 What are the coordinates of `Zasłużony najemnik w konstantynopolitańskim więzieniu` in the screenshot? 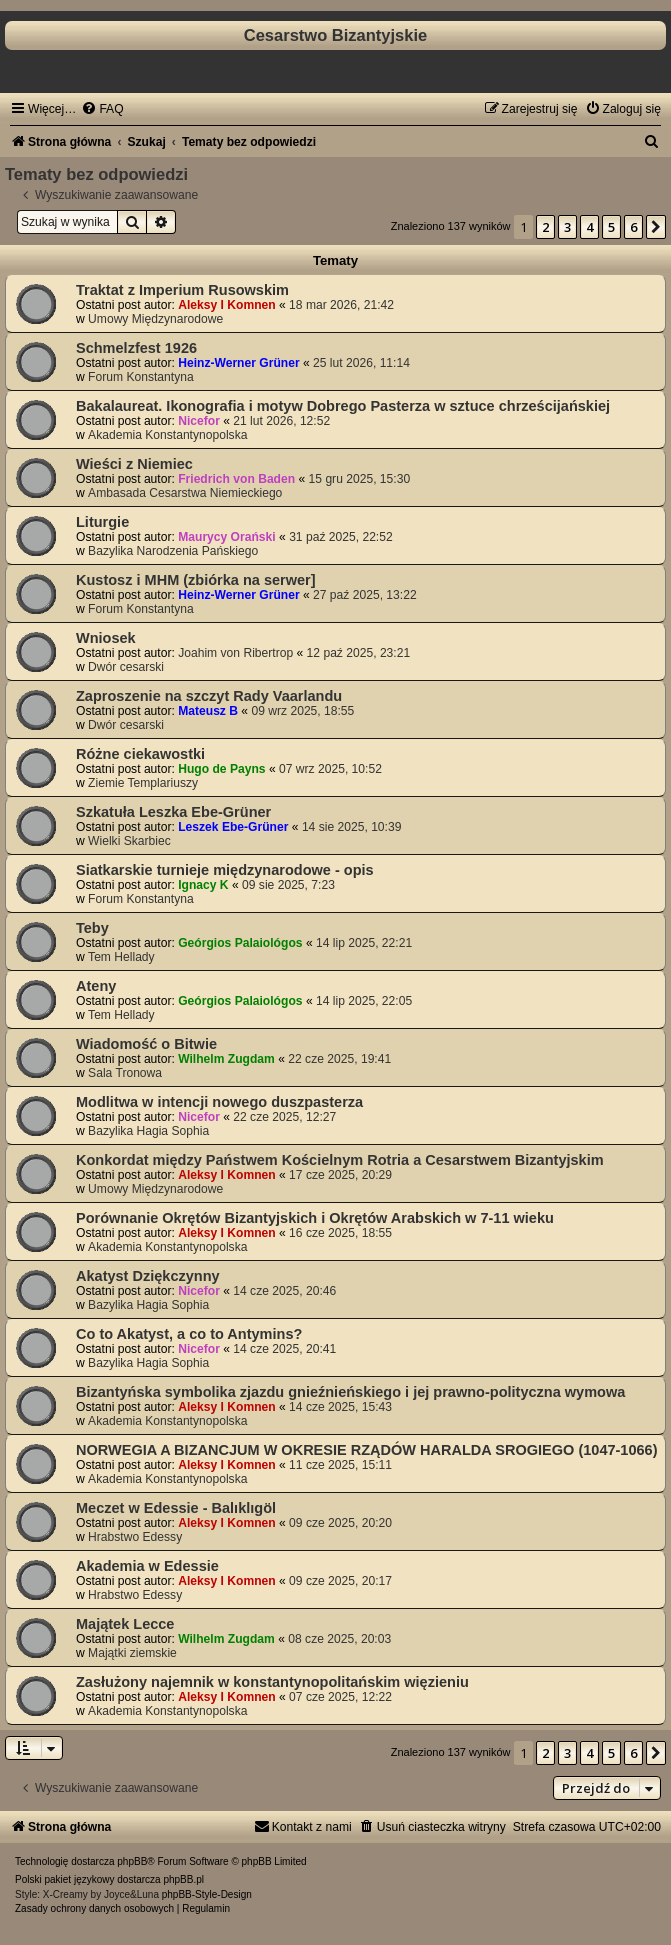 It's located at (272, 1682).